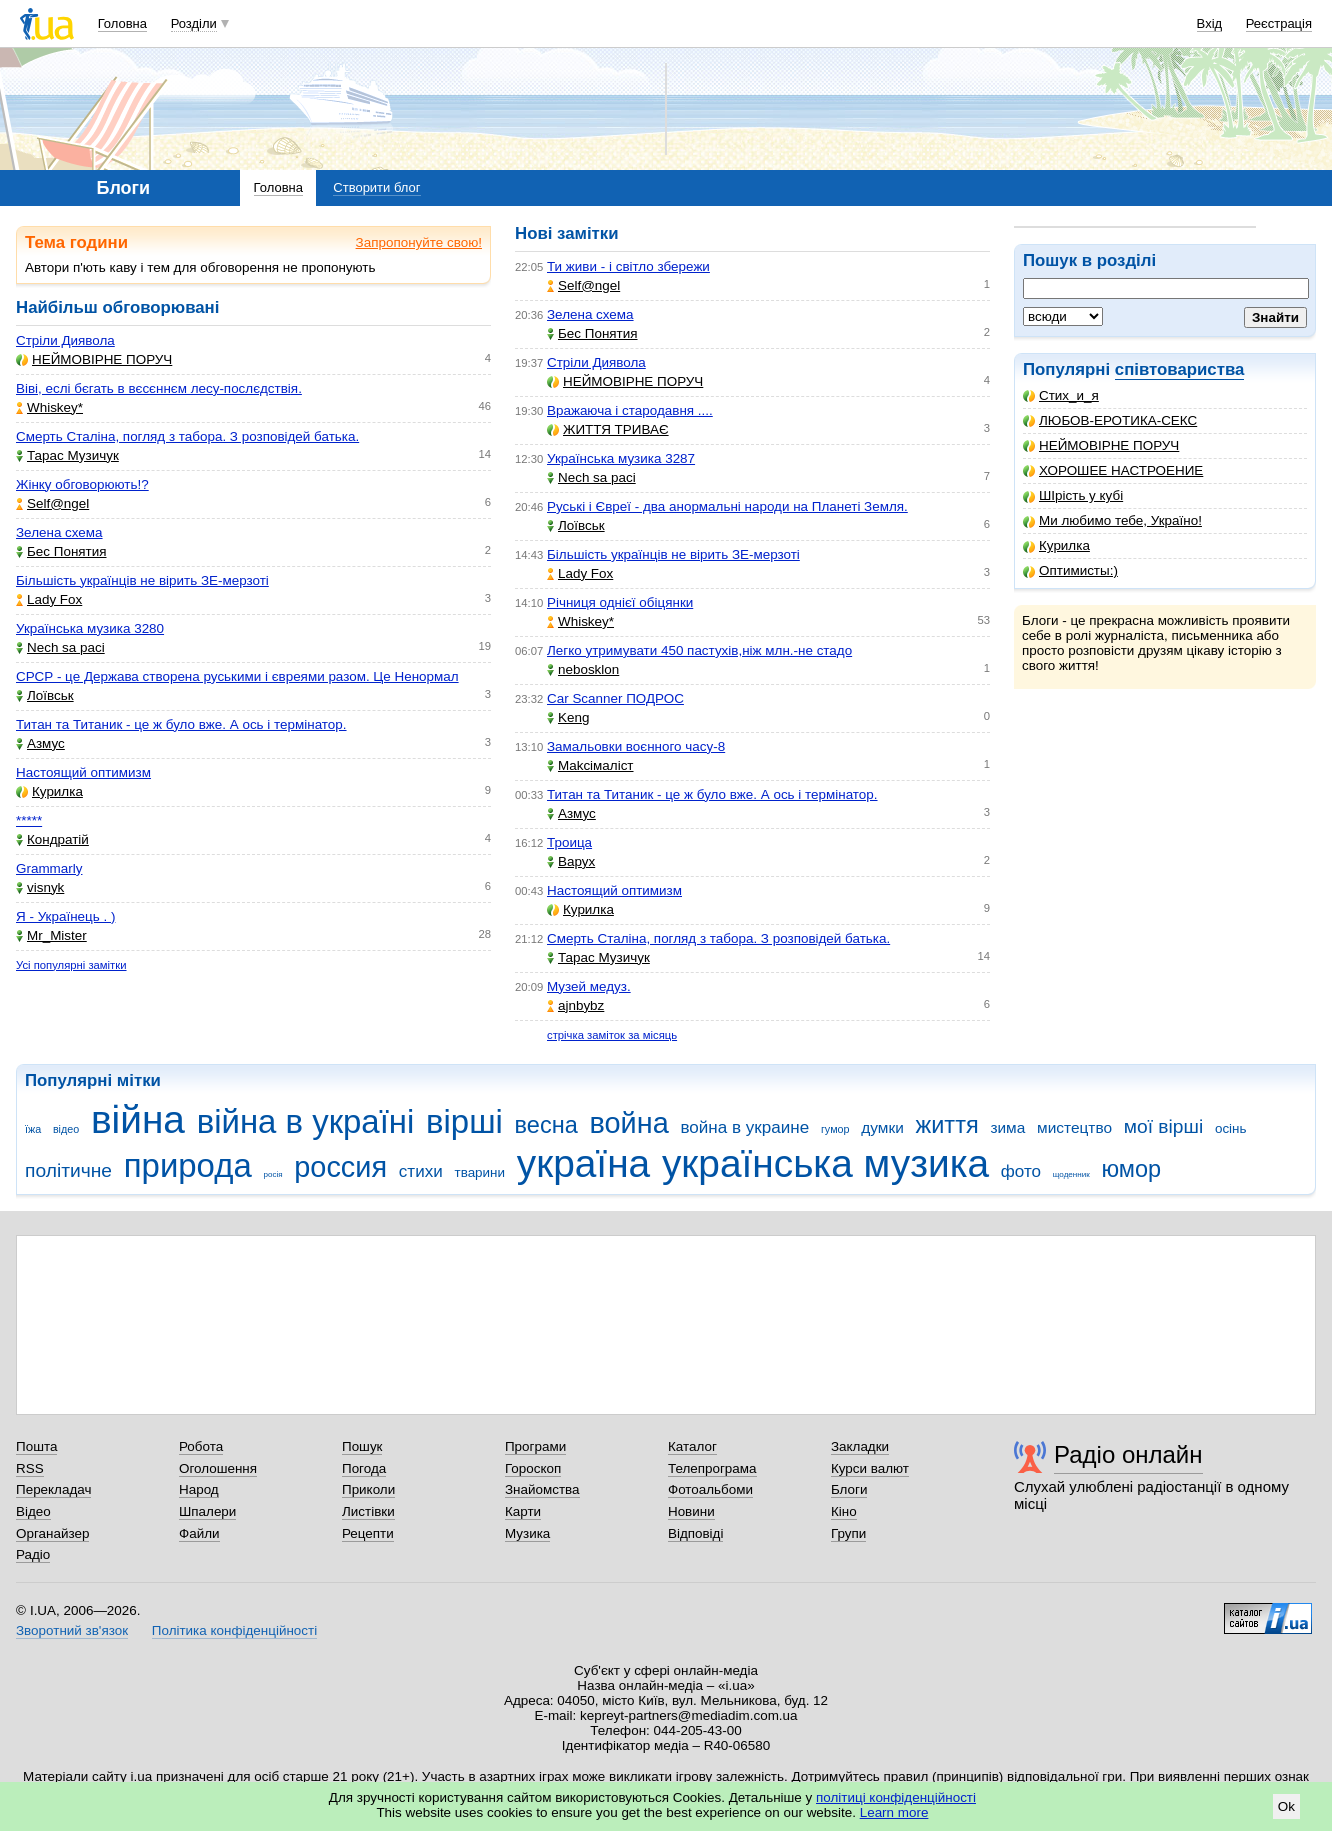 This screenshot has width=1332, height=1831. I want to click on Пошта, so click(36, 1446).